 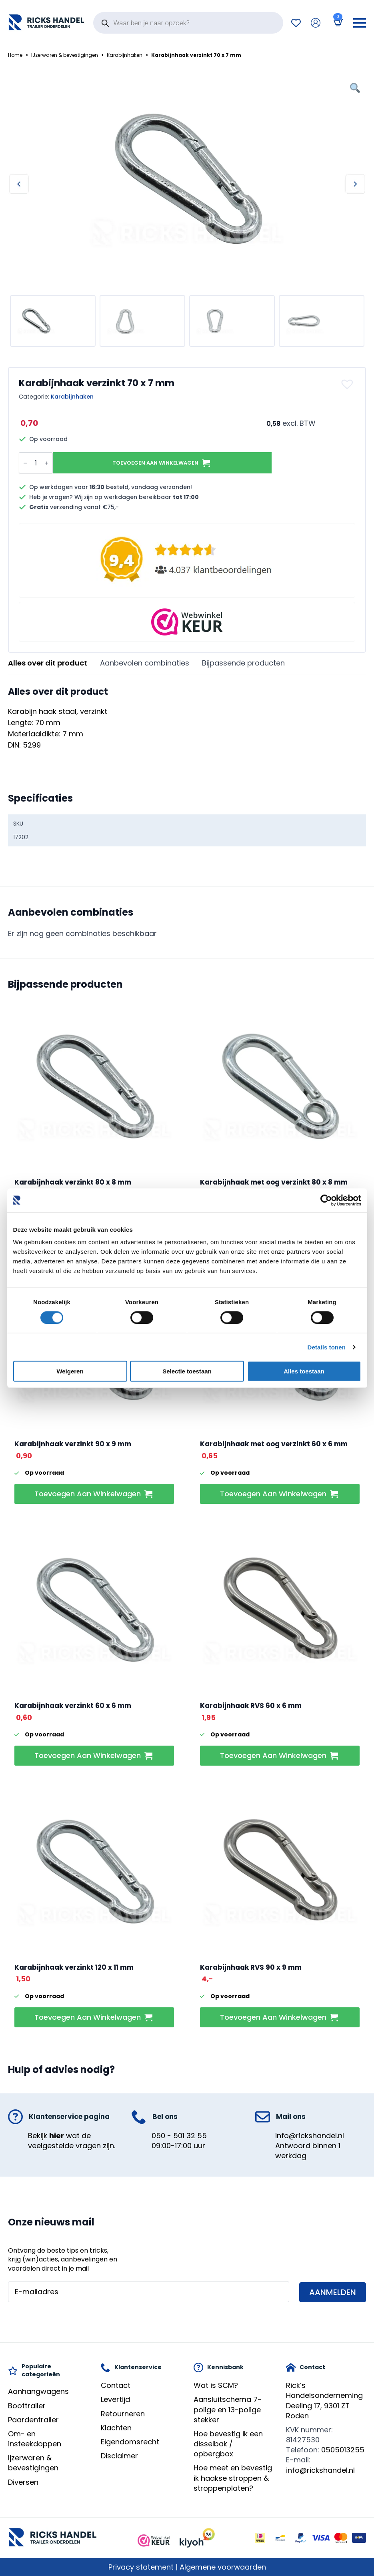 I want to click on [button], so click(x=348, y=384).